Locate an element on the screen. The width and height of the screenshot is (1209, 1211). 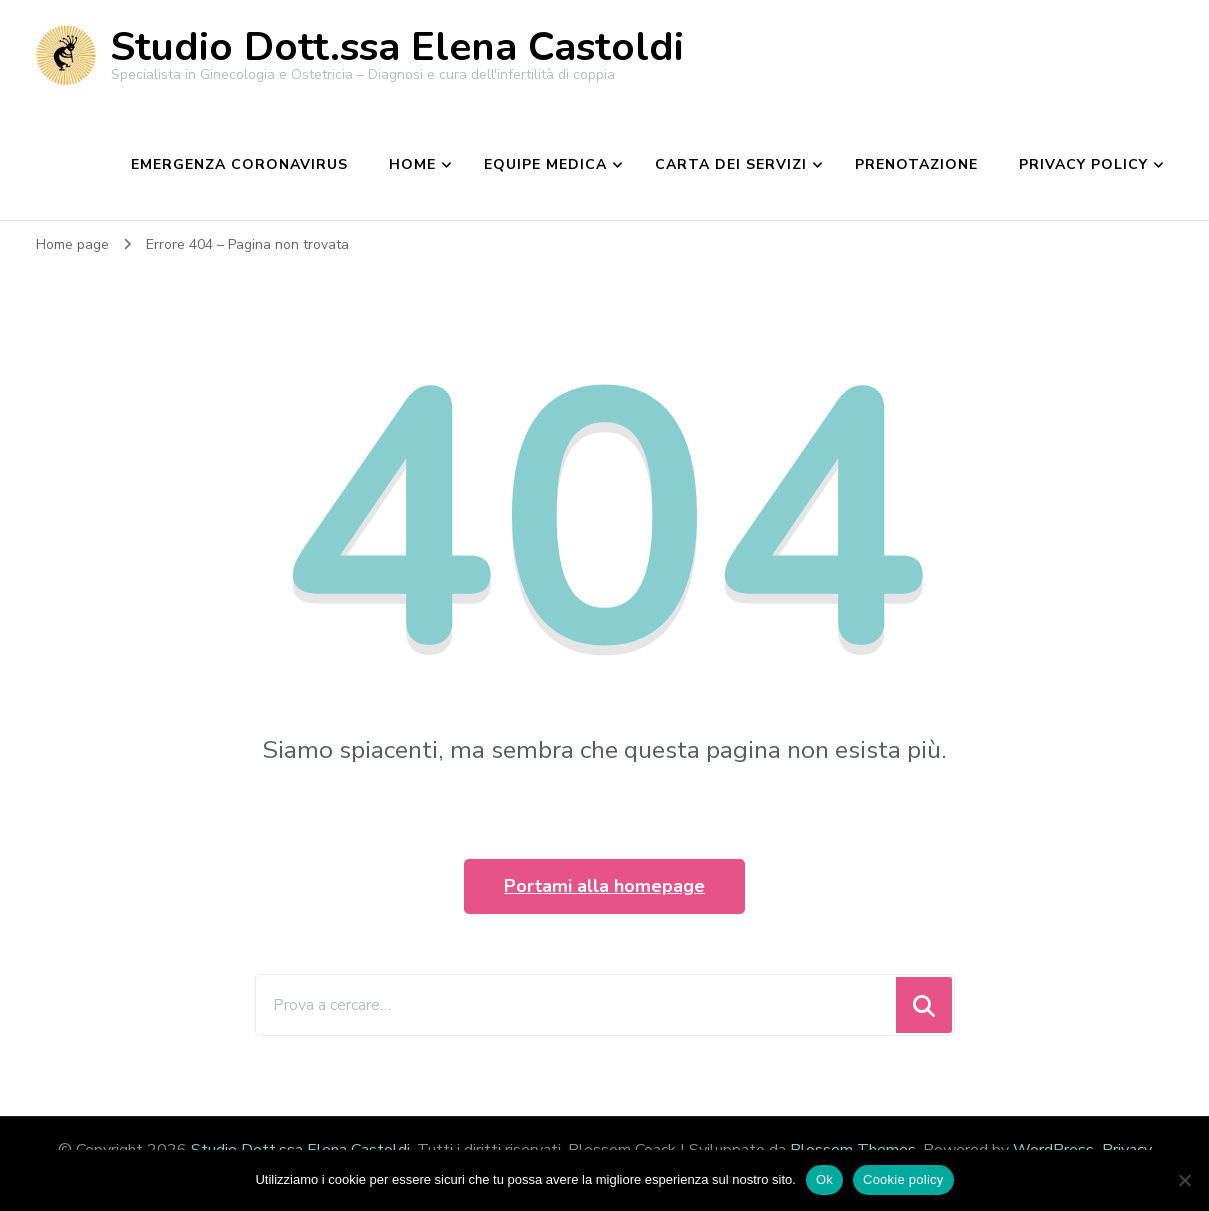
Prenotazione is located at coordinates (916, 164).